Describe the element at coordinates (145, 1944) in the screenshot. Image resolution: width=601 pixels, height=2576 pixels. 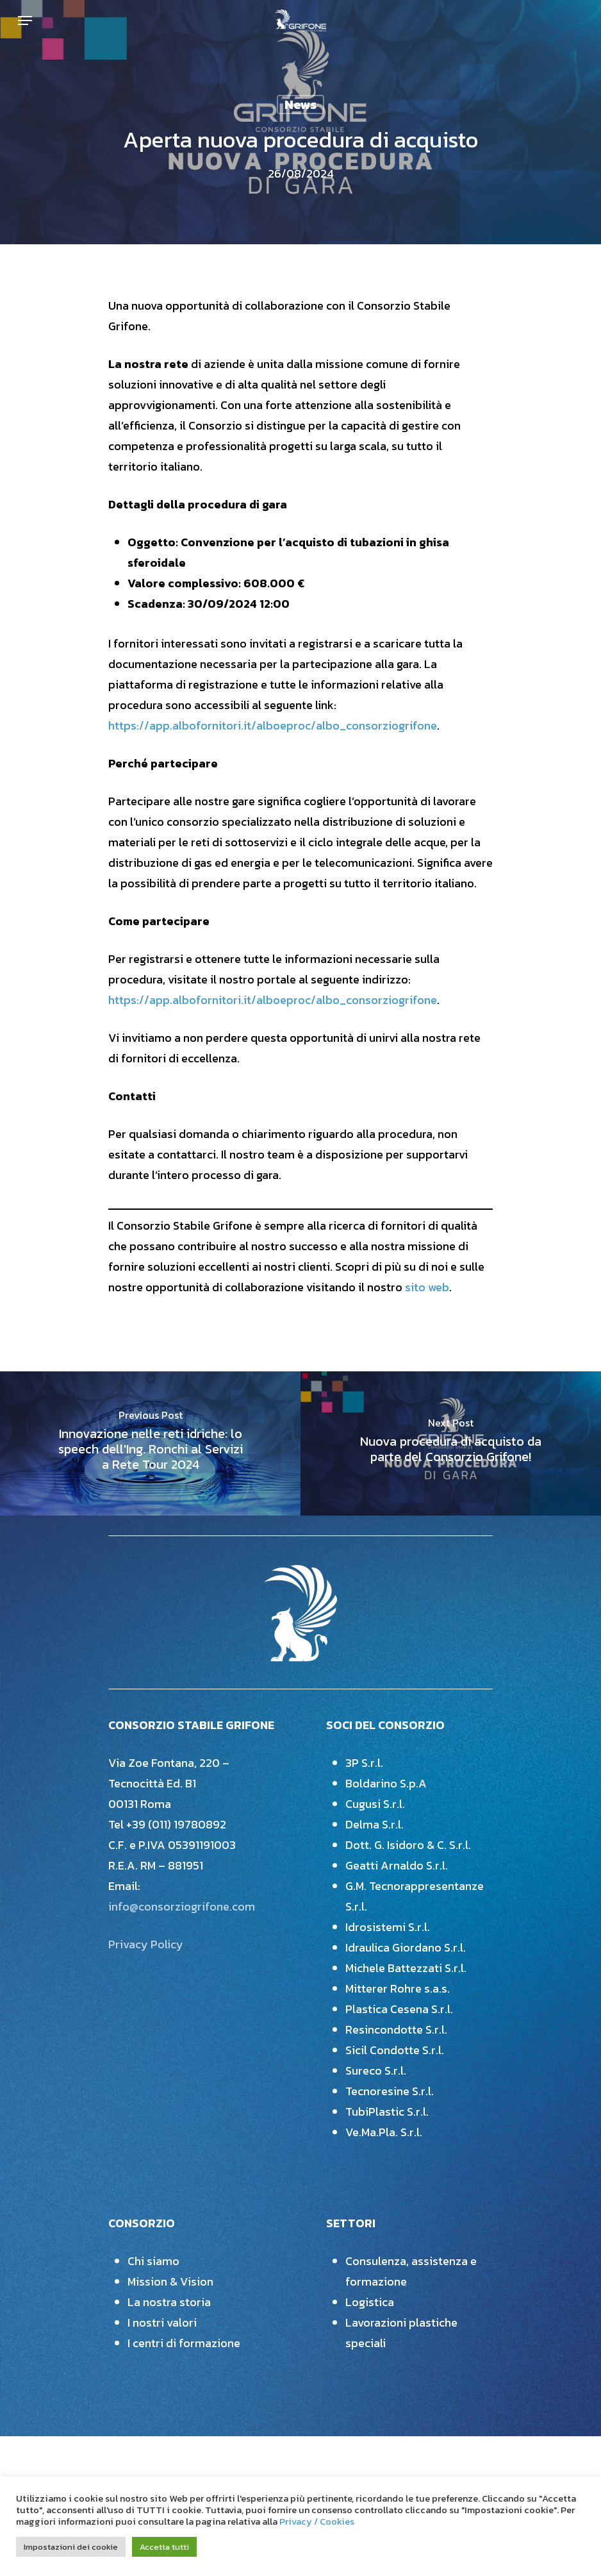
I see `Privacy Policy` at that location.